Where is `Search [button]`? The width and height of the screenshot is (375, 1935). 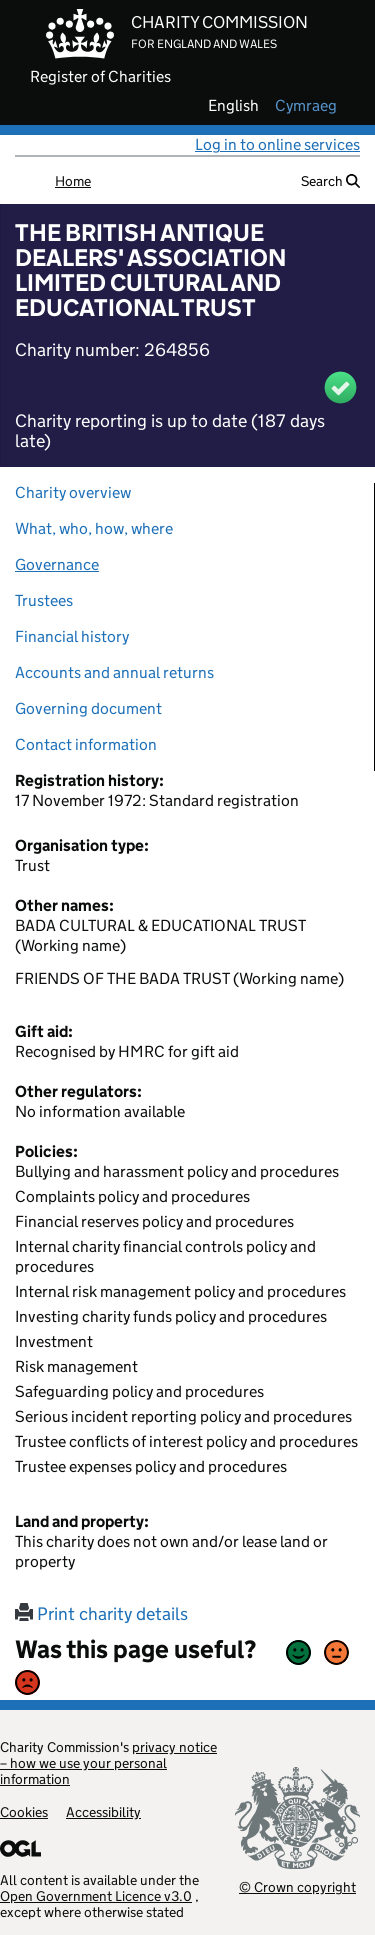
Search [button] is located at coordinates (330, 181).